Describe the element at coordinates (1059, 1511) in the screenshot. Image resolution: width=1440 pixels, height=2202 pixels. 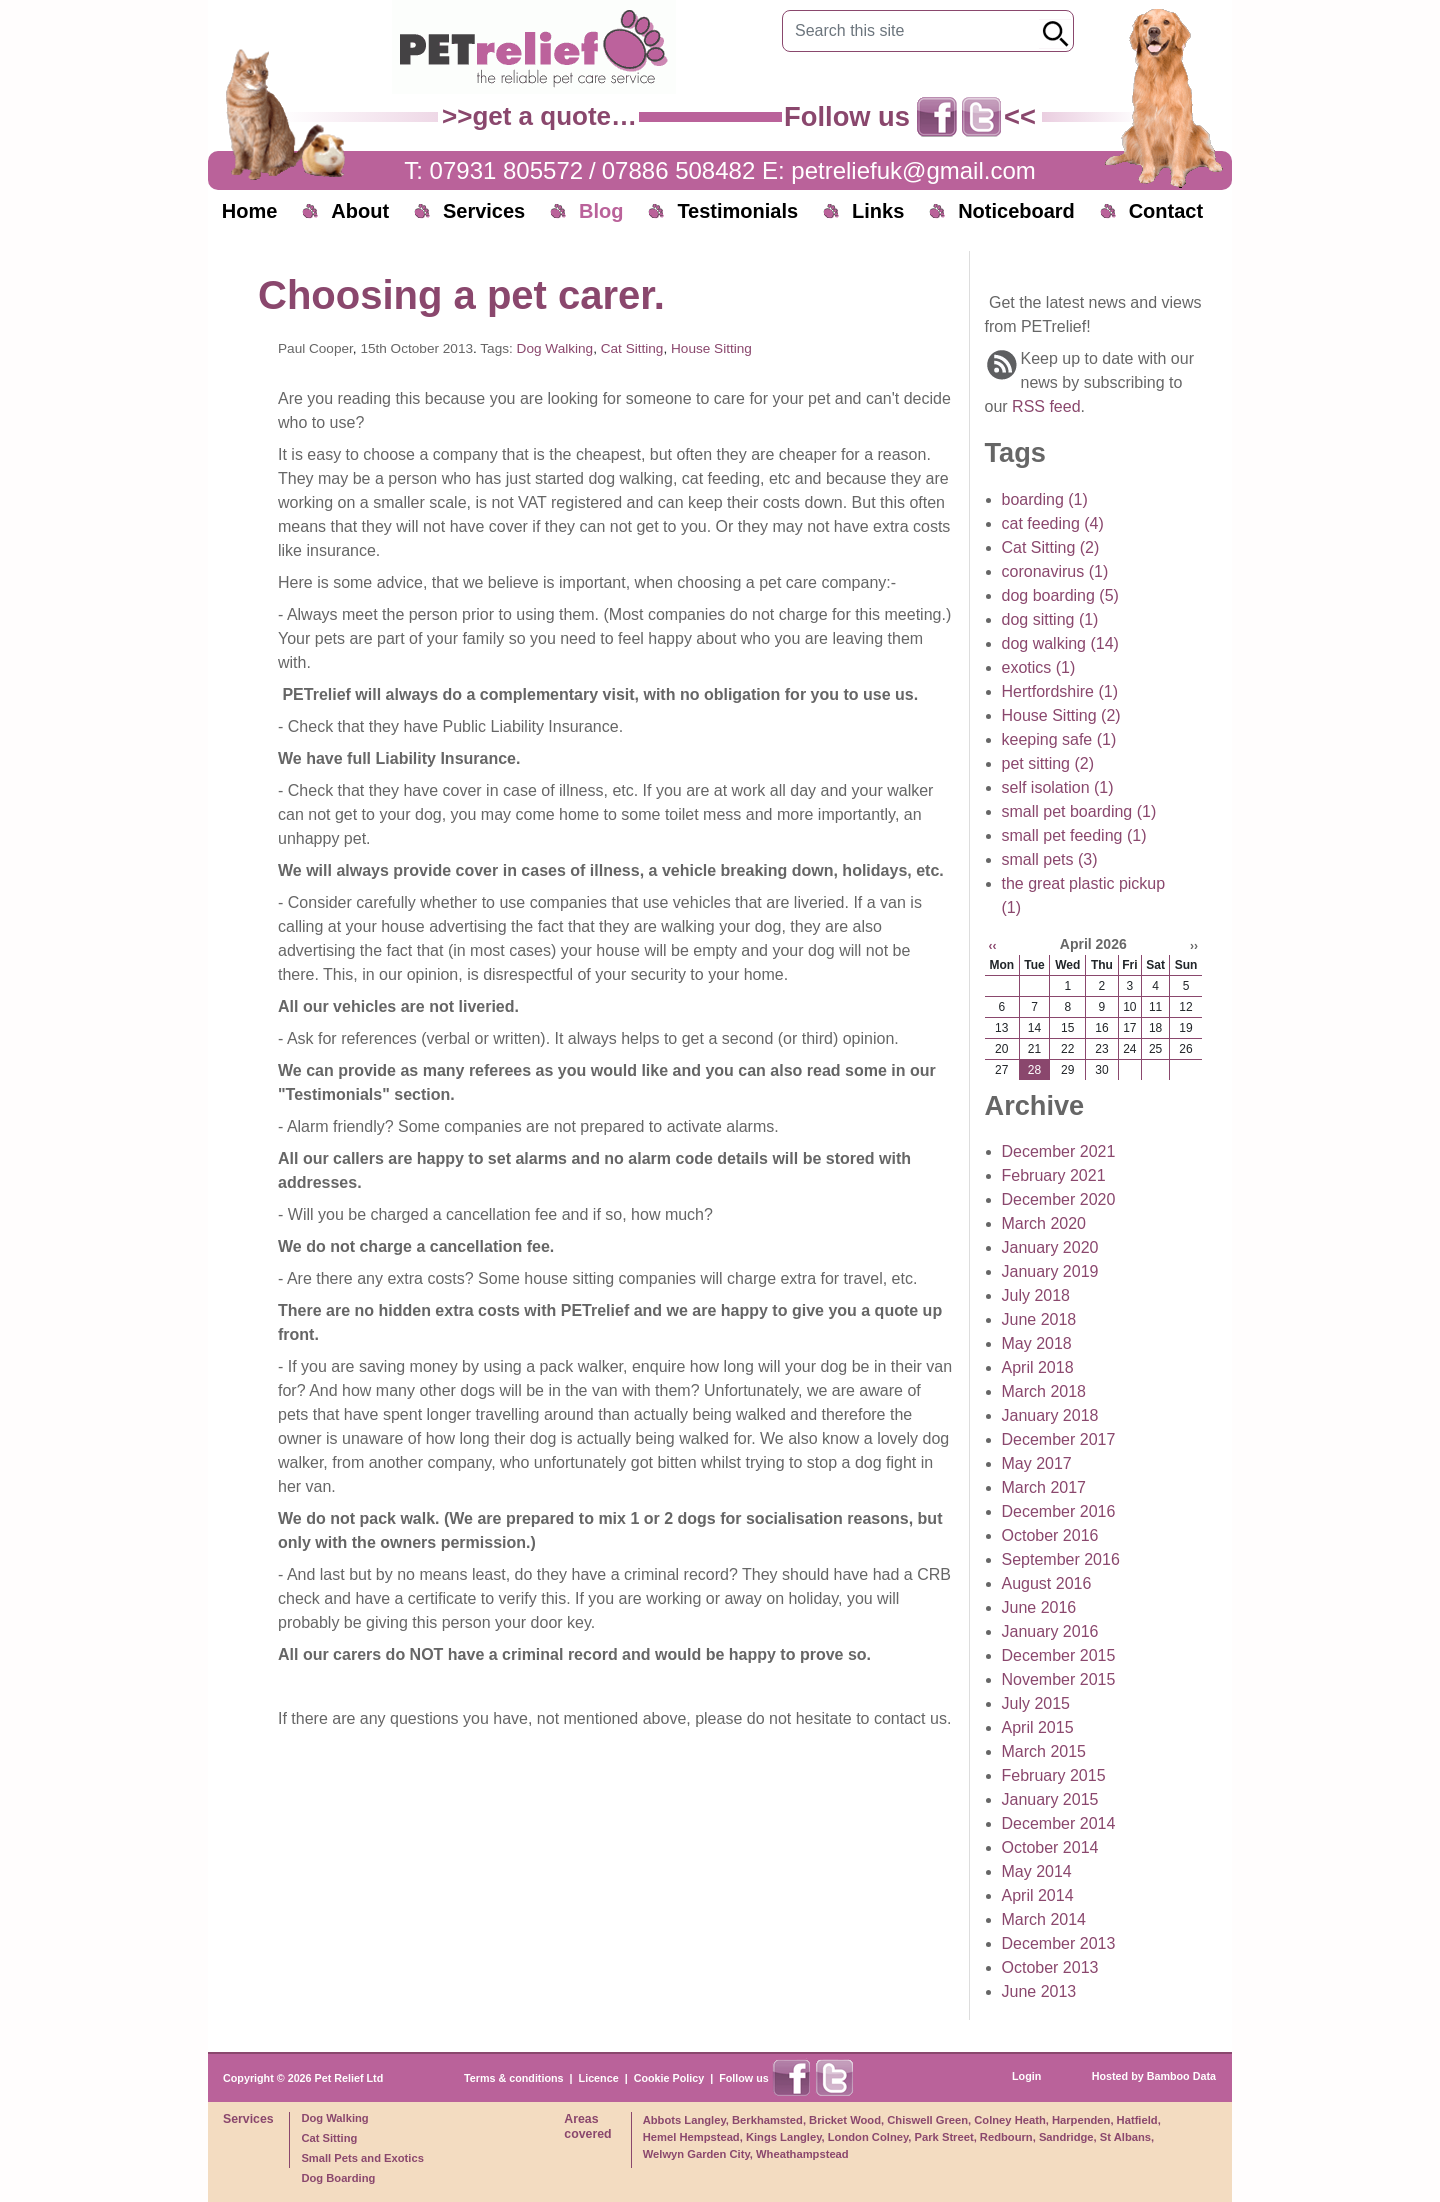
I see `December 2016` at that location.